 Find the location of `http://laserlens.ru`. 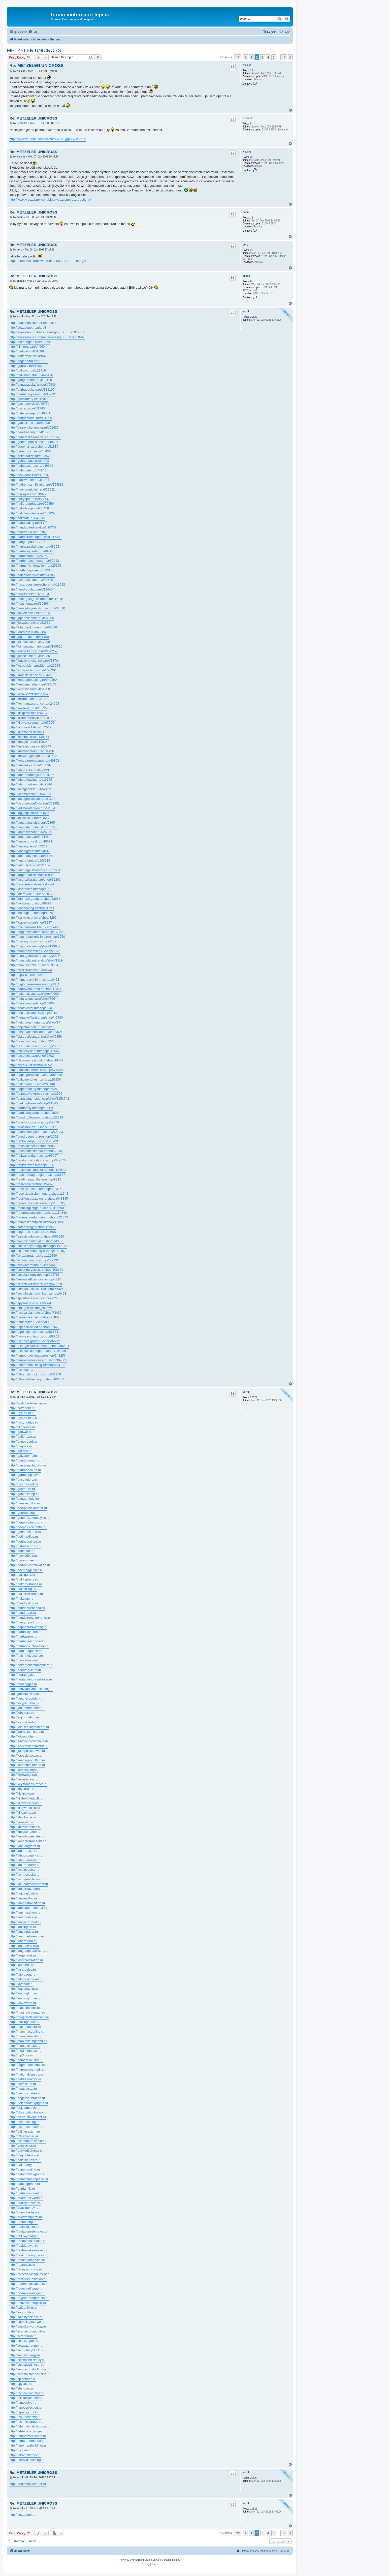

http://laserlens.ru is located at coordinates (21, 1965).